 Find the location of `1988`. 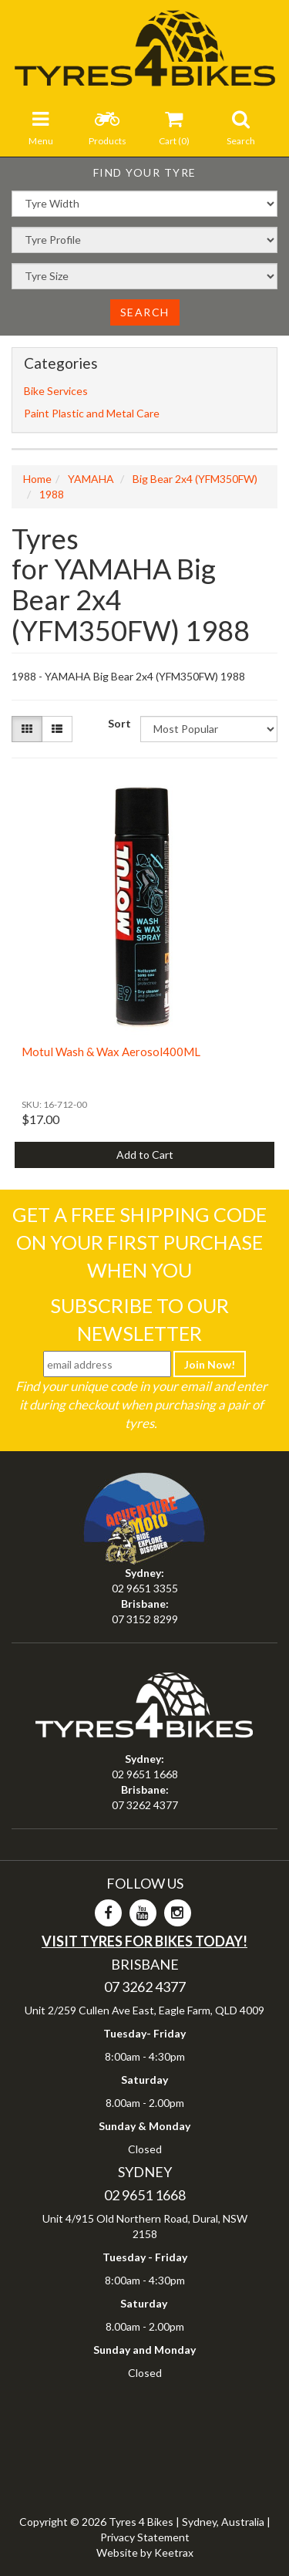

1988 is located at coordinates (51, 494).